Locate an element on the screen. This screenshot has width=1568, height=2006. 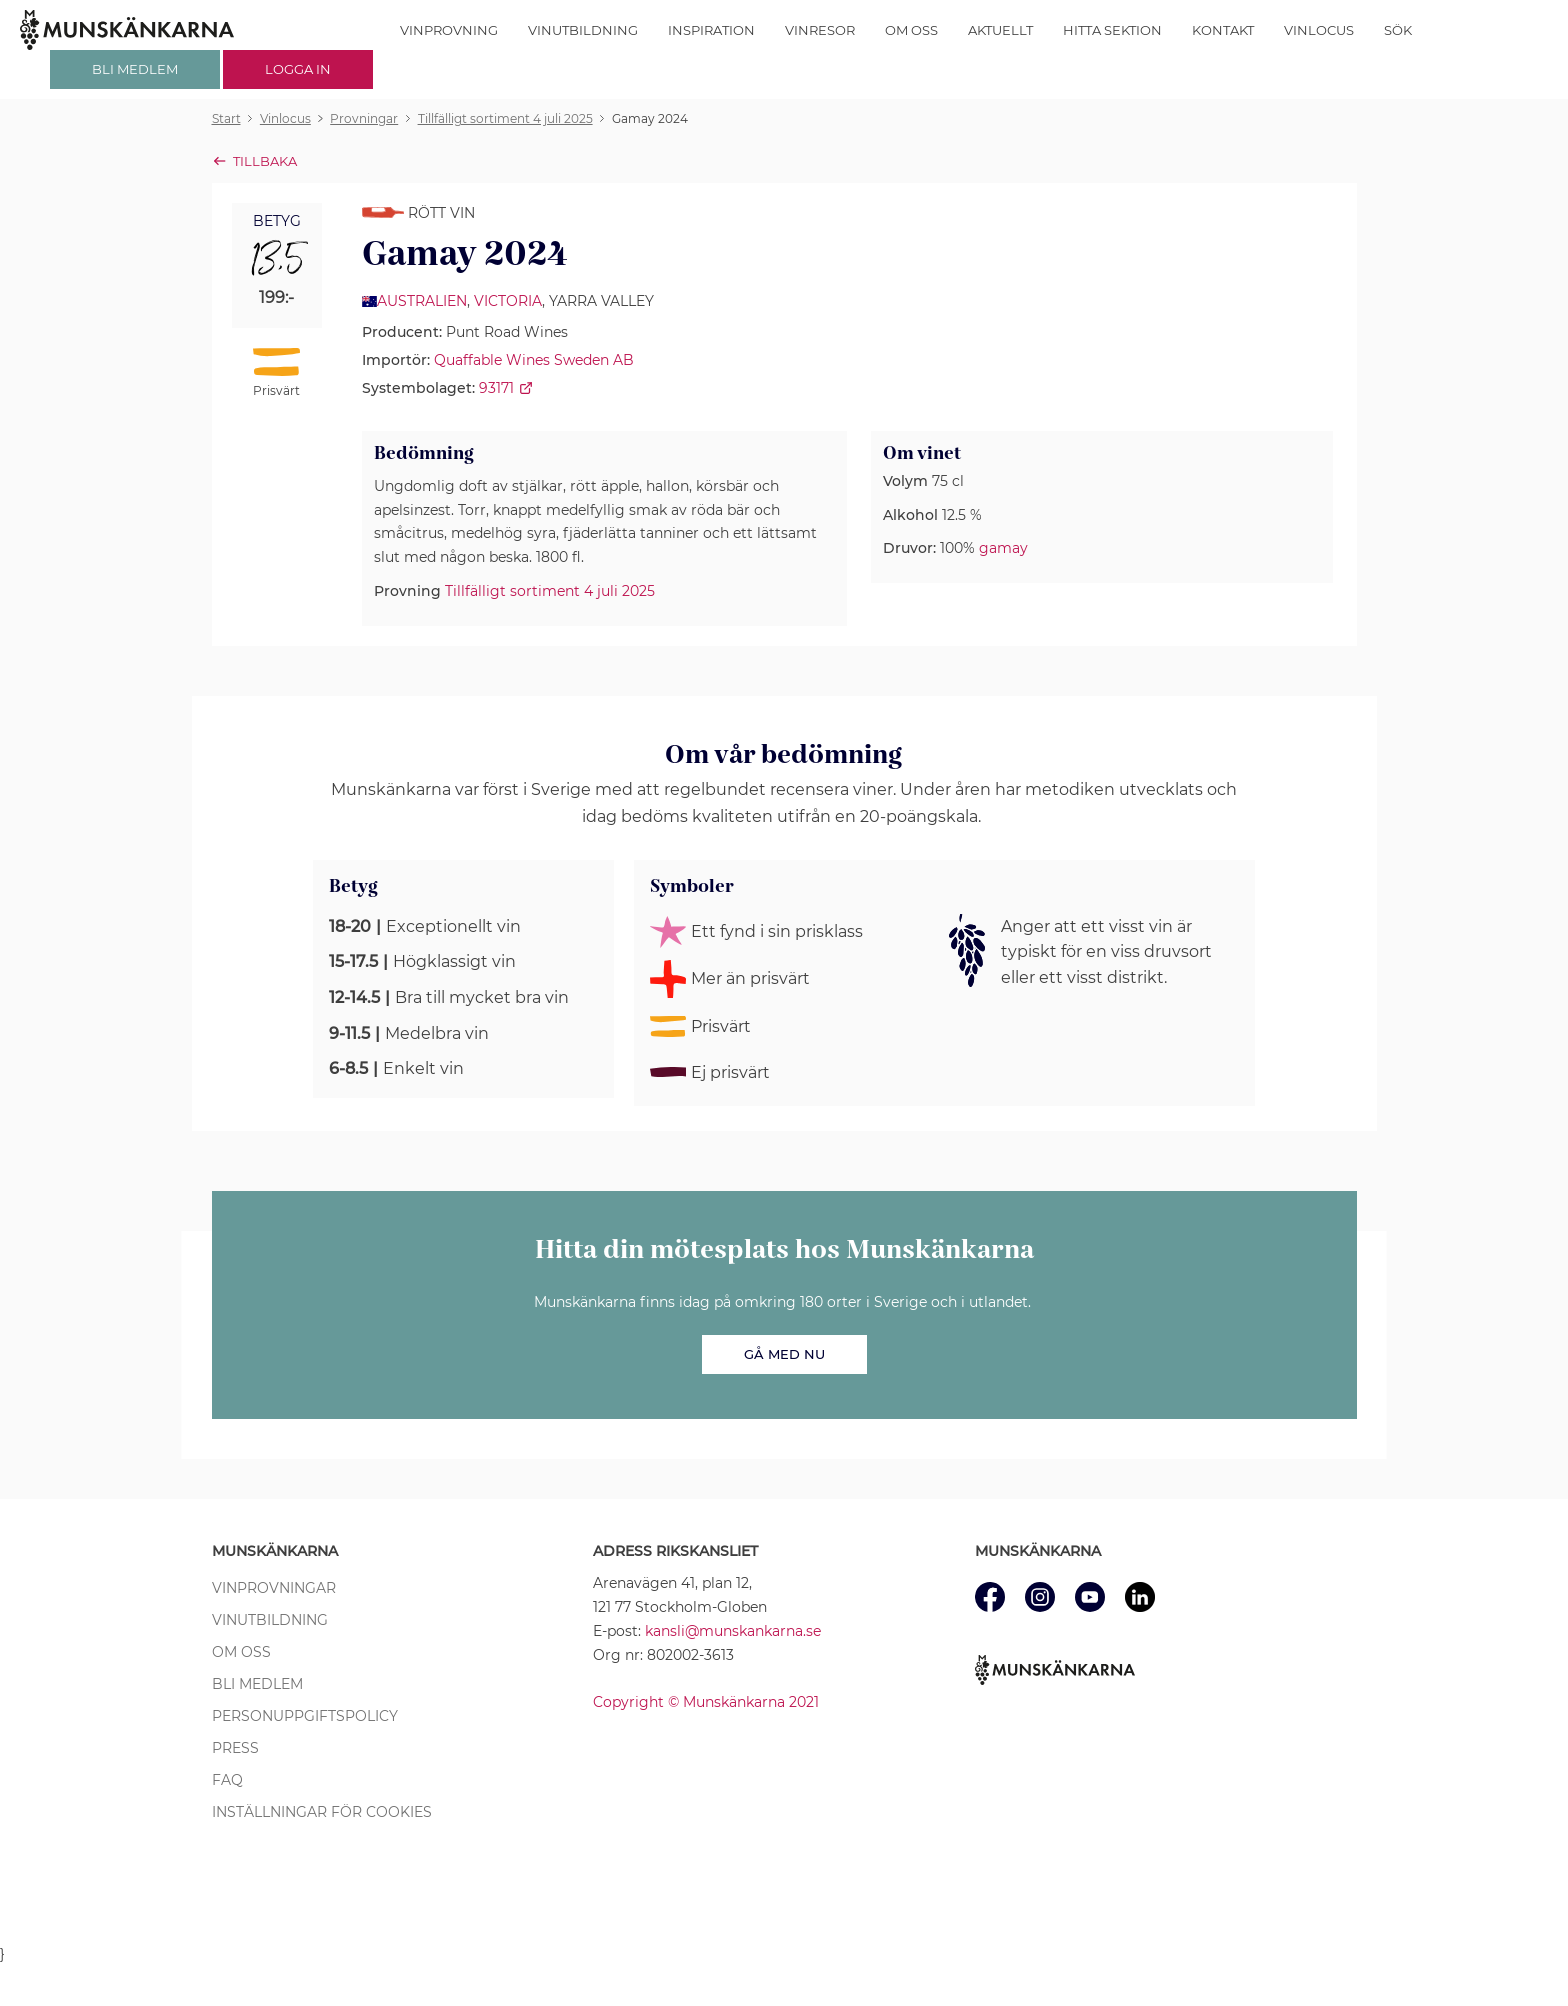
Victoria is located at coordinates (508, 301).